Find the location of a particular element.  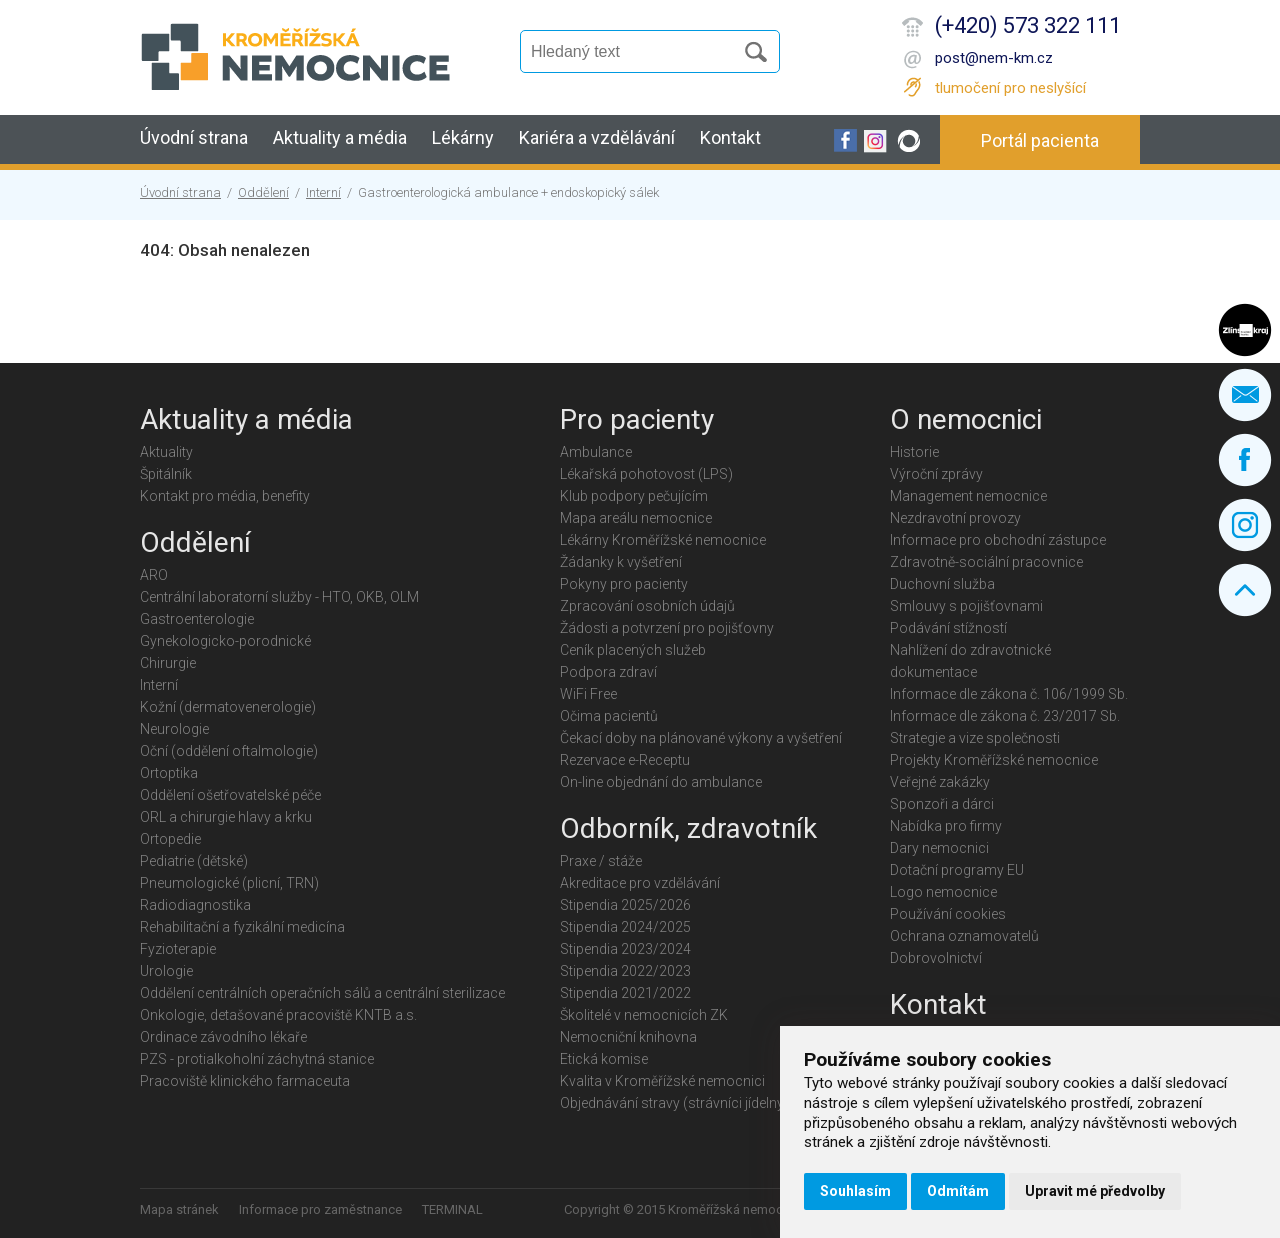

Ceník placených služeb is located at coordinates (633, 650).